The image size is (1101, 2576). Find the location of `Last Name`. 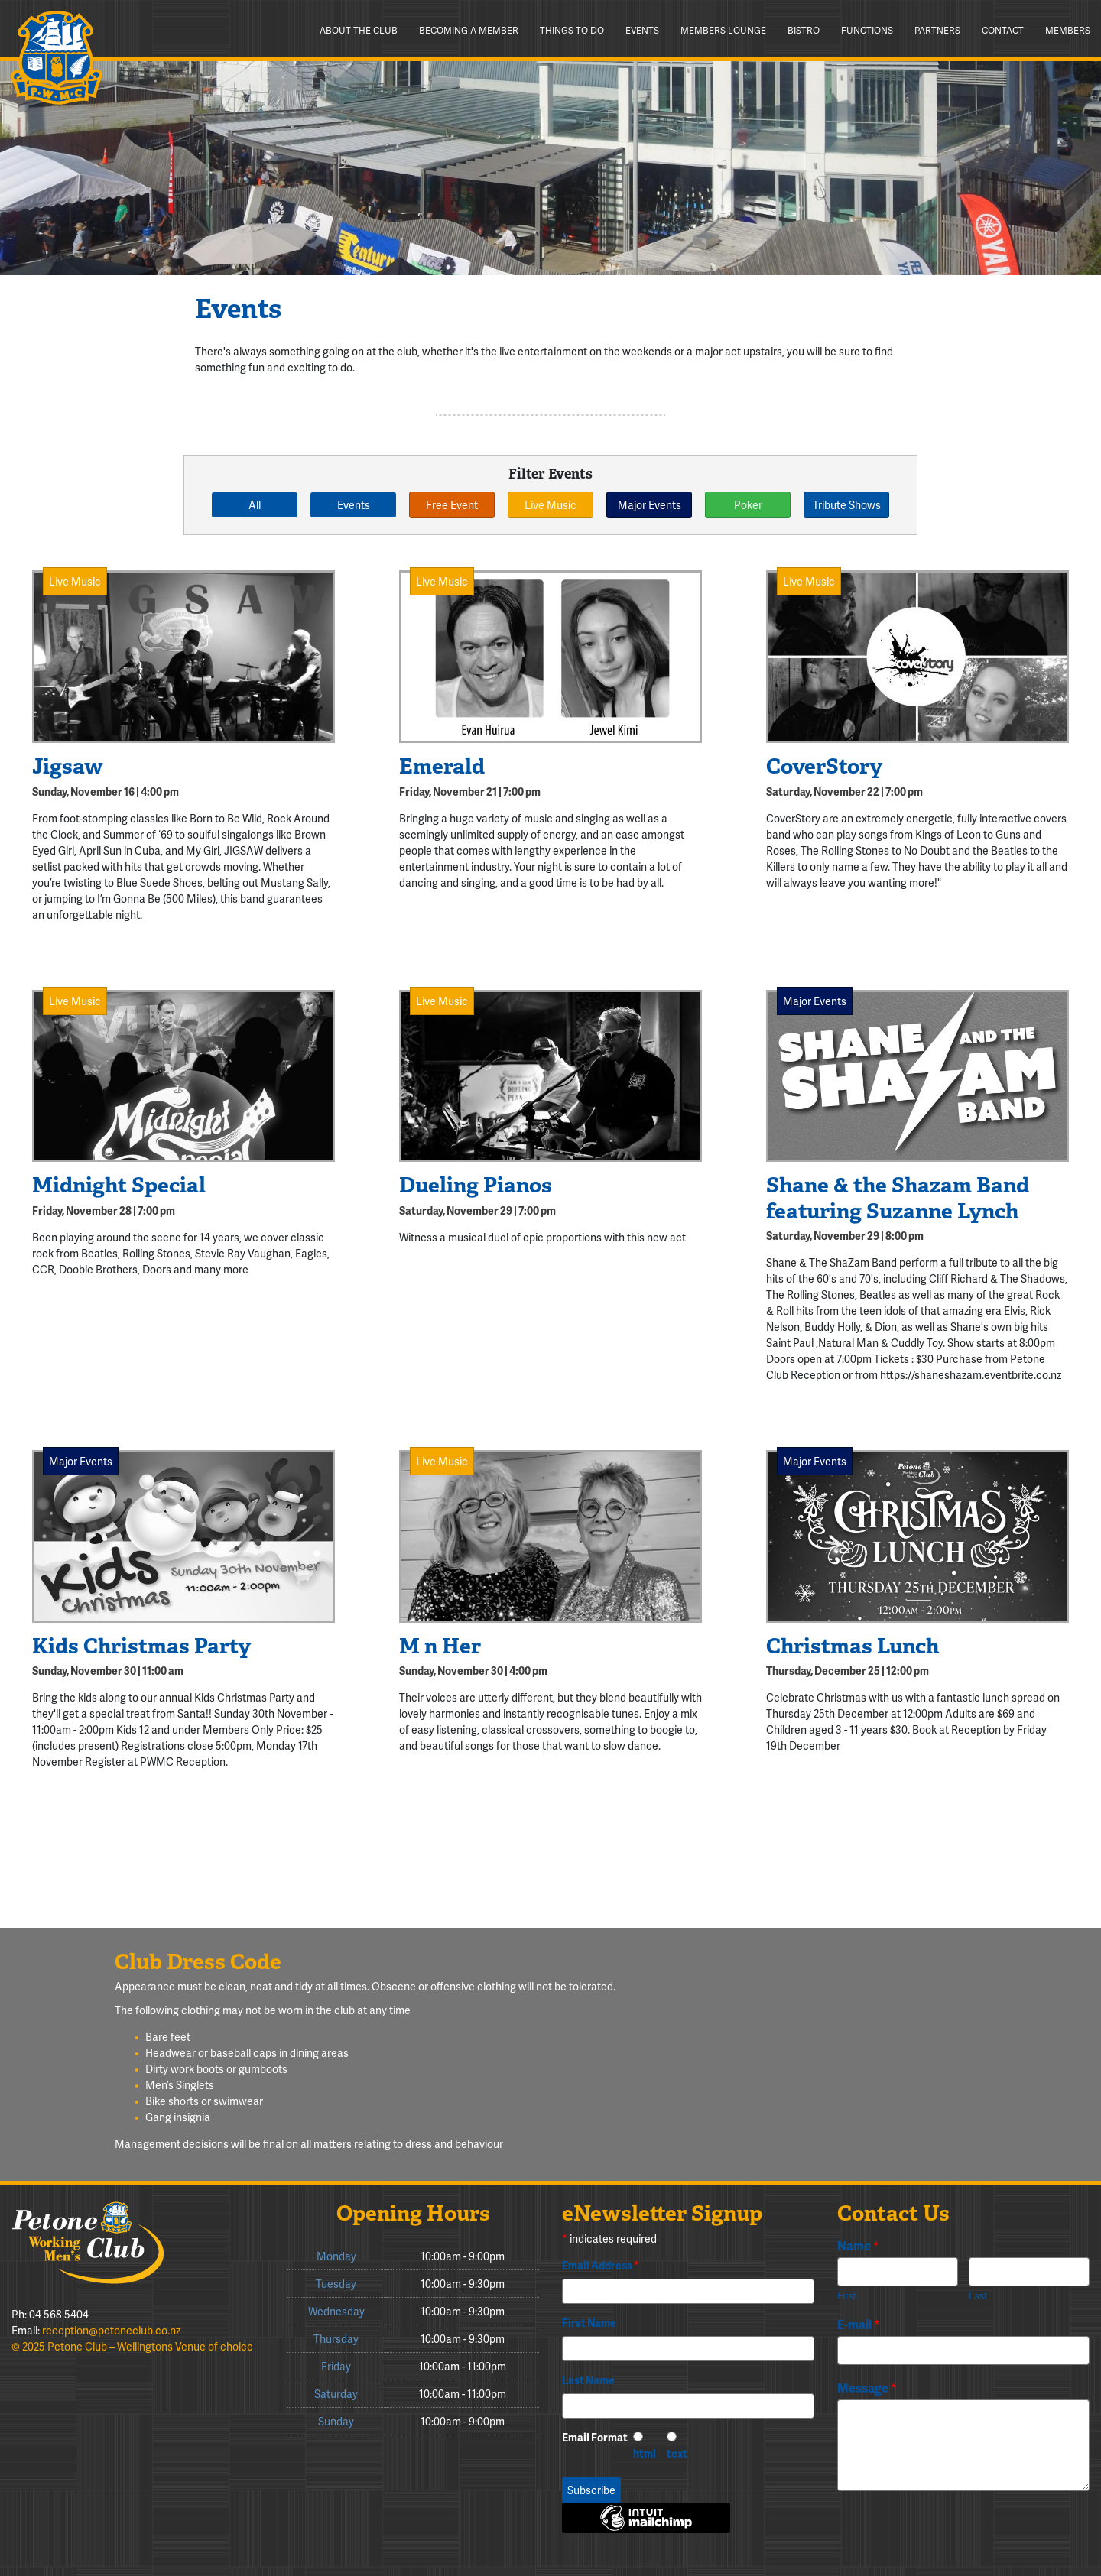

Last Name is located at coordinates (588, 2380).